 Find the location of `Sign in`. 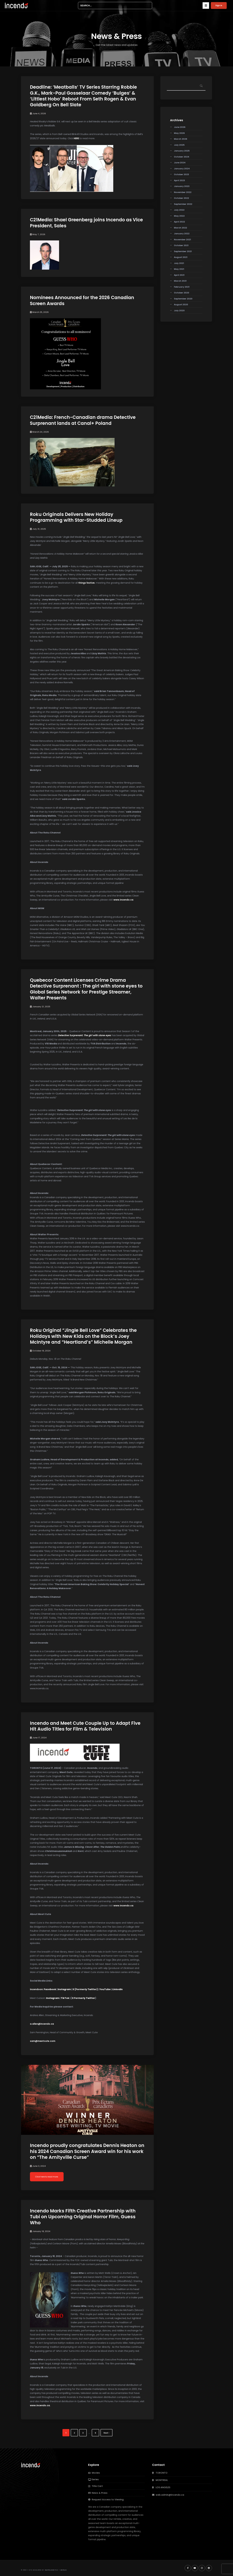

Sign in is located at coordinates (218, 5).